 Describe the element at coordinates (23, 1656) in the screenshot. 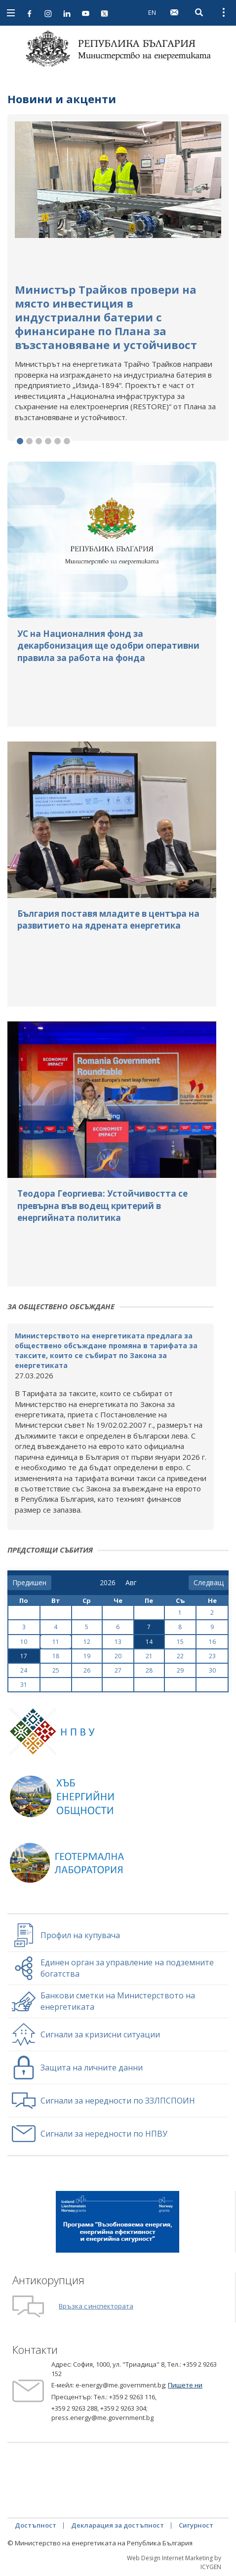

I see `17` at that location.